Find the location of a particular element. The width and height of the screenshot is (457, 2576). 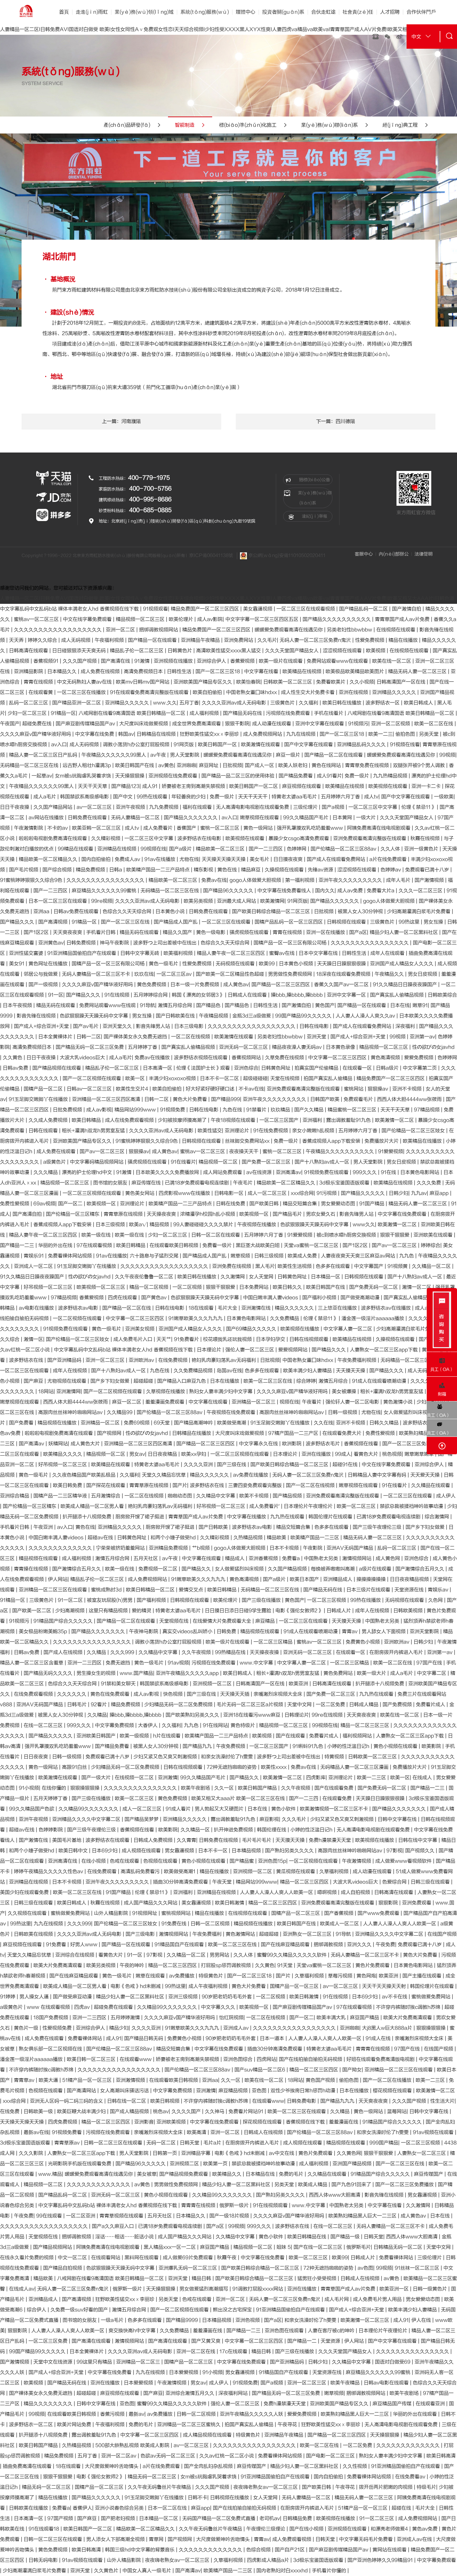

一区二区三区av is located at coordinates (175, 974).